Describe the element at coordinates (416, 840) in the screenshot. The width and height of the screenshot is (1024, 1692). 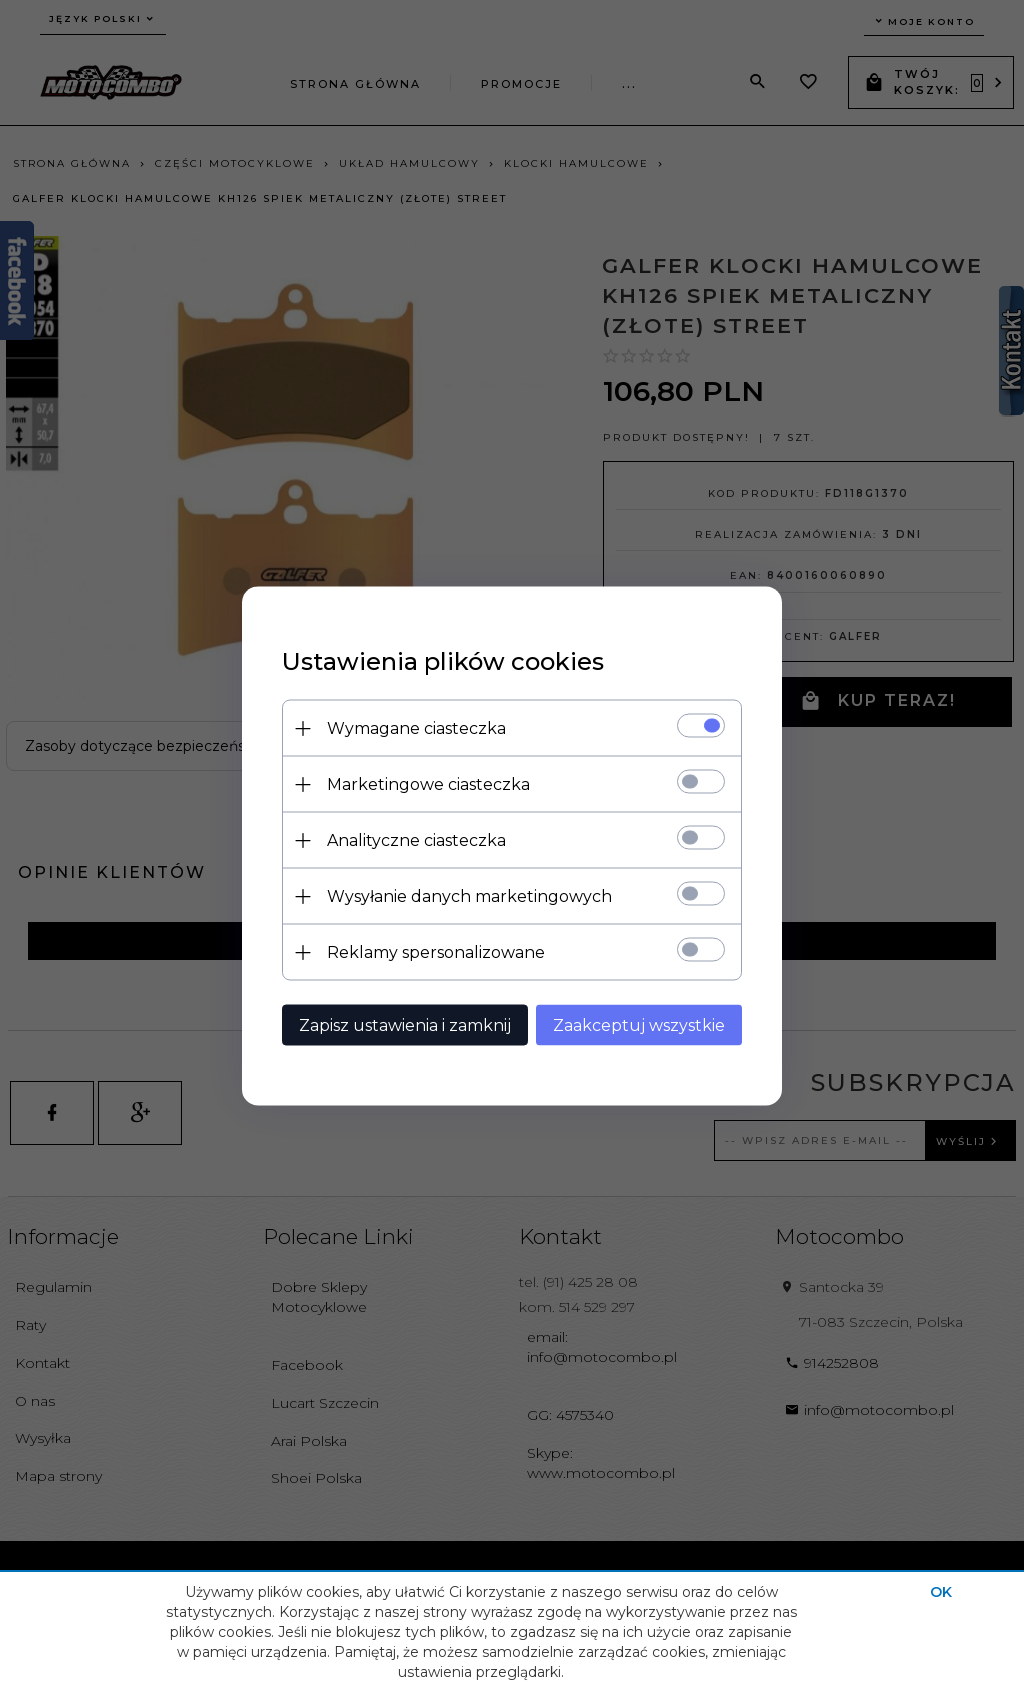
I see `Analityczne ciasteczka` at that location.